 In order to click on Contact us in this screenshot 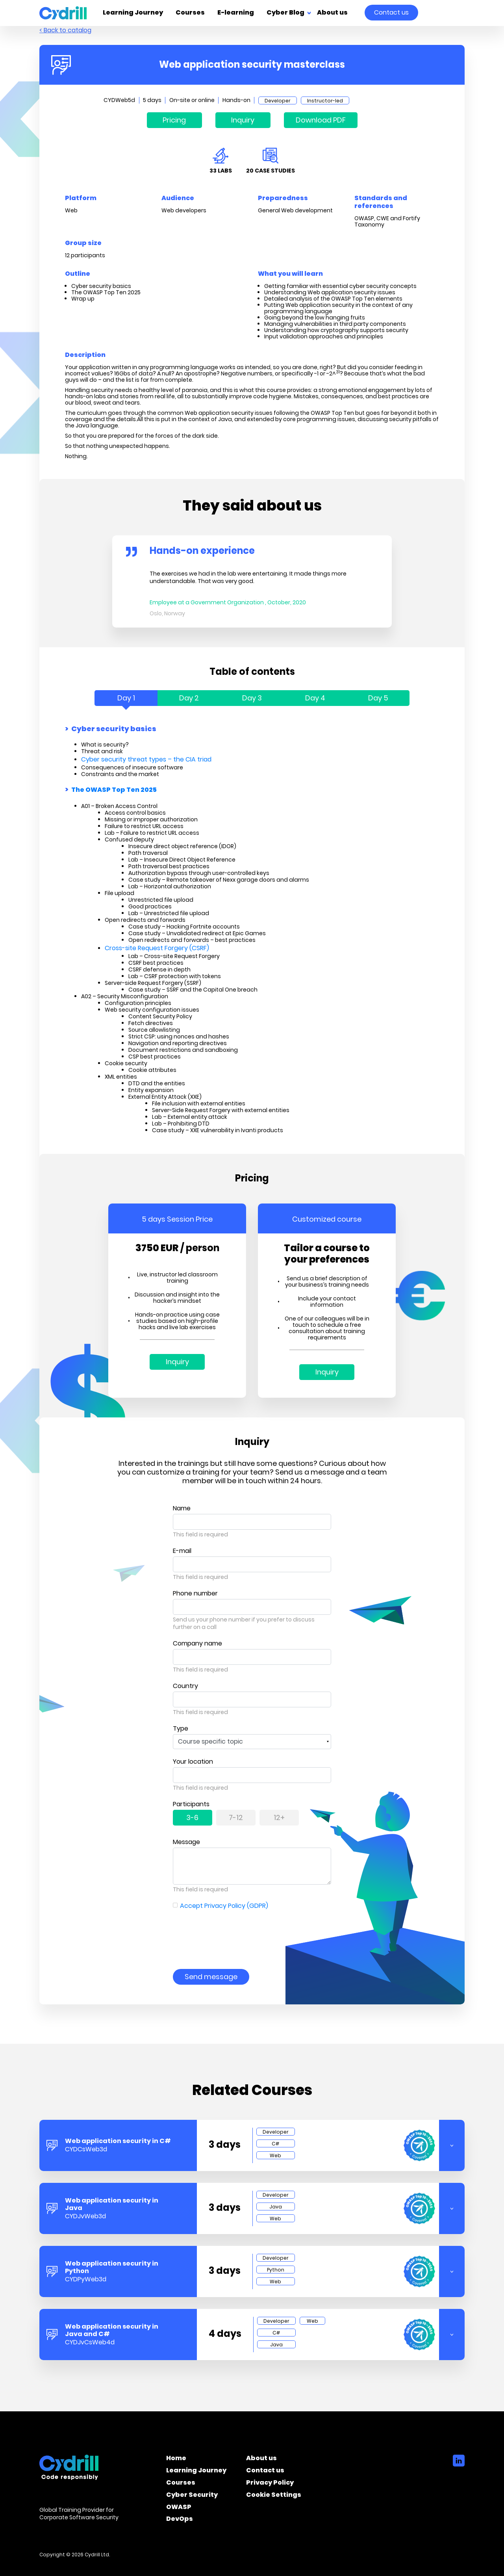, I will do `click(391, 12)`.